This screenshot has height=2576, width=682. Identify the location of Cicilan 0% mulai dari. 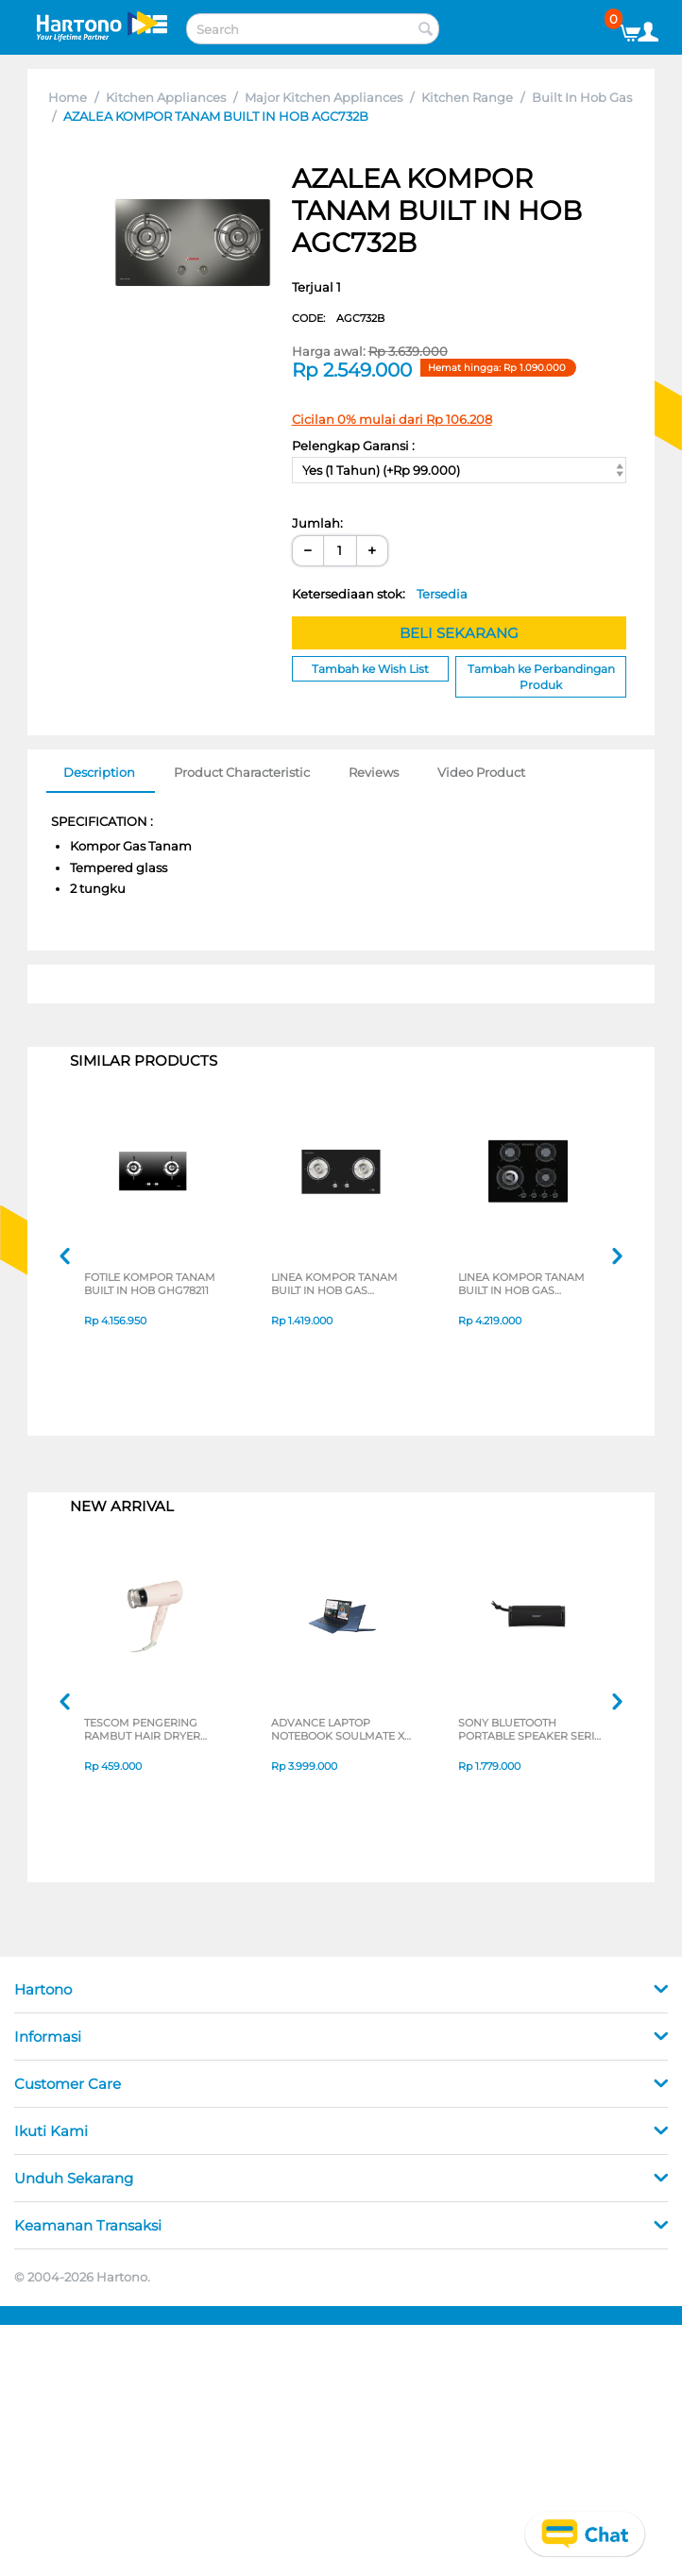
(392, 419).